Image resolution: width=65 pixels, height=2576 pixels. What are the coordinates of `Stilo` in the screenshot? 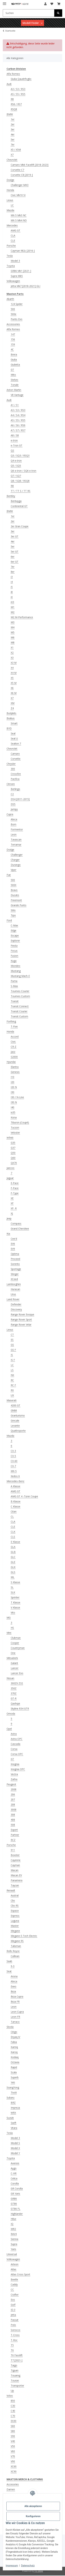 It's located at (13, 910).